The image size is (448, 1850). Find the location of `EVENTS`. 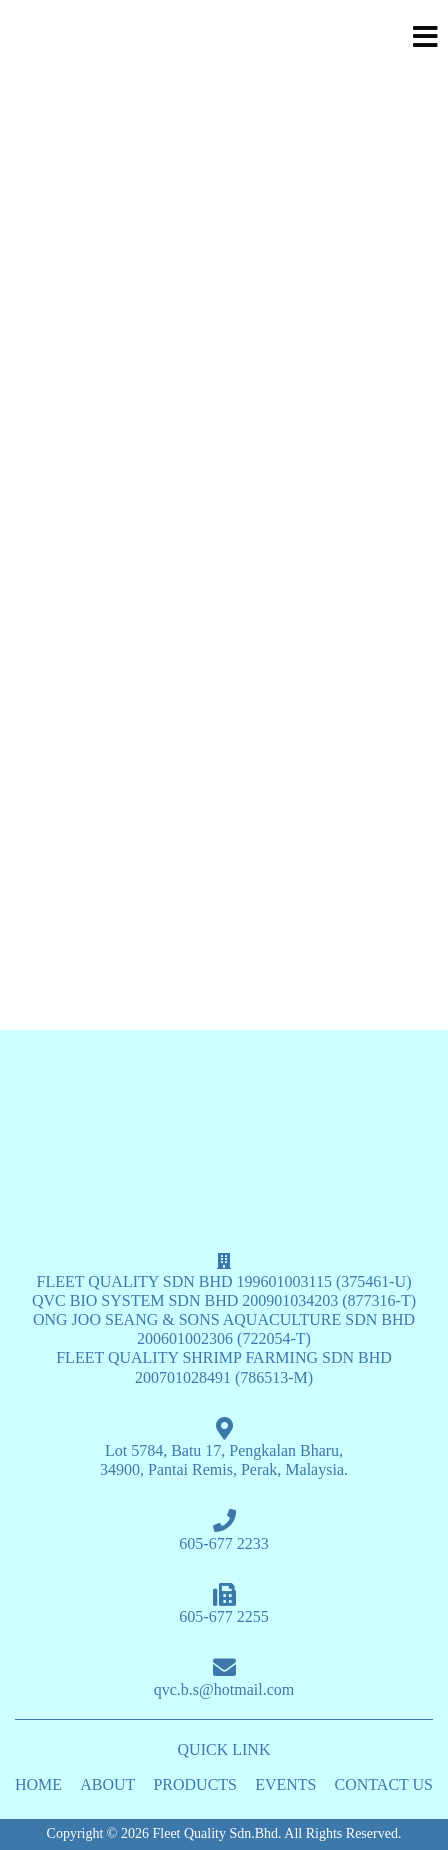

EVENTS is located at coordinates (285, 1784).